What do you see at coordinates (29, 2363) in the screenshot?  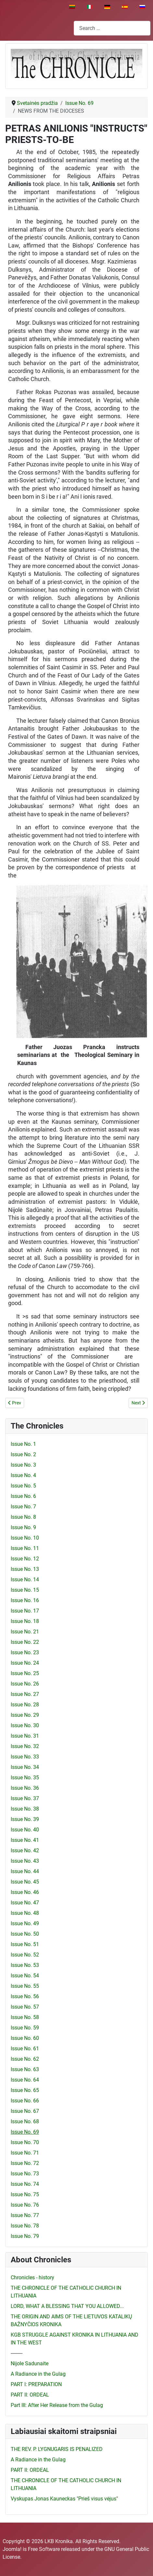 I see `Nijole Sadunaite` at bounding box center [29, 2363].